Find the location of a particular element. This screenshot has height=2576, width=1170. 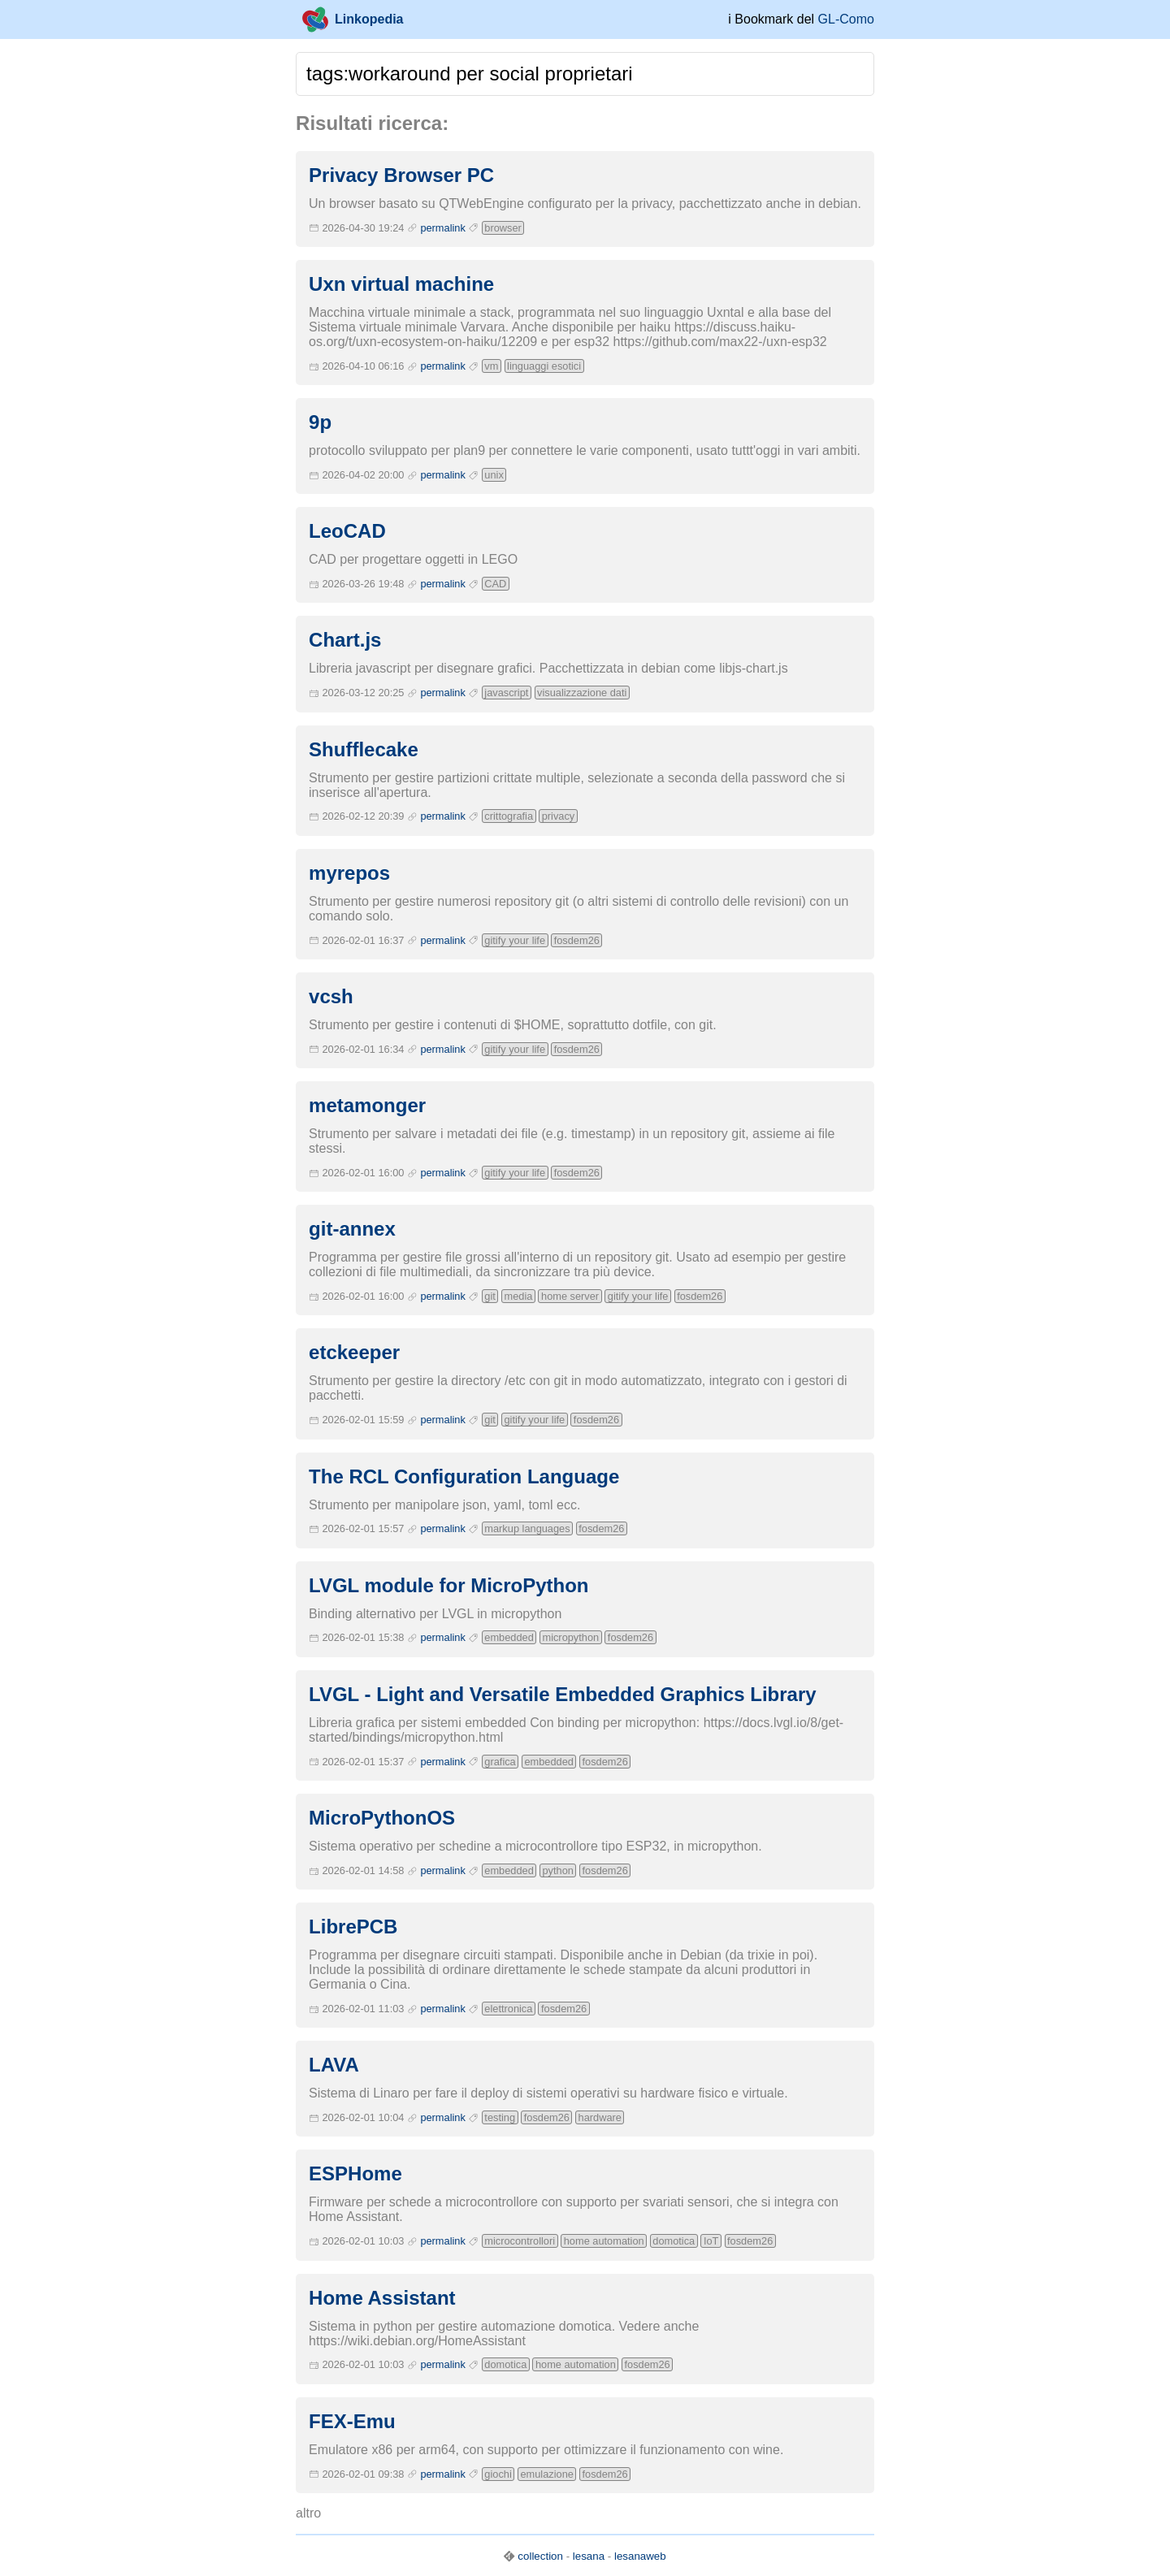

Home Assistant is located at coordinates (382, 2298).